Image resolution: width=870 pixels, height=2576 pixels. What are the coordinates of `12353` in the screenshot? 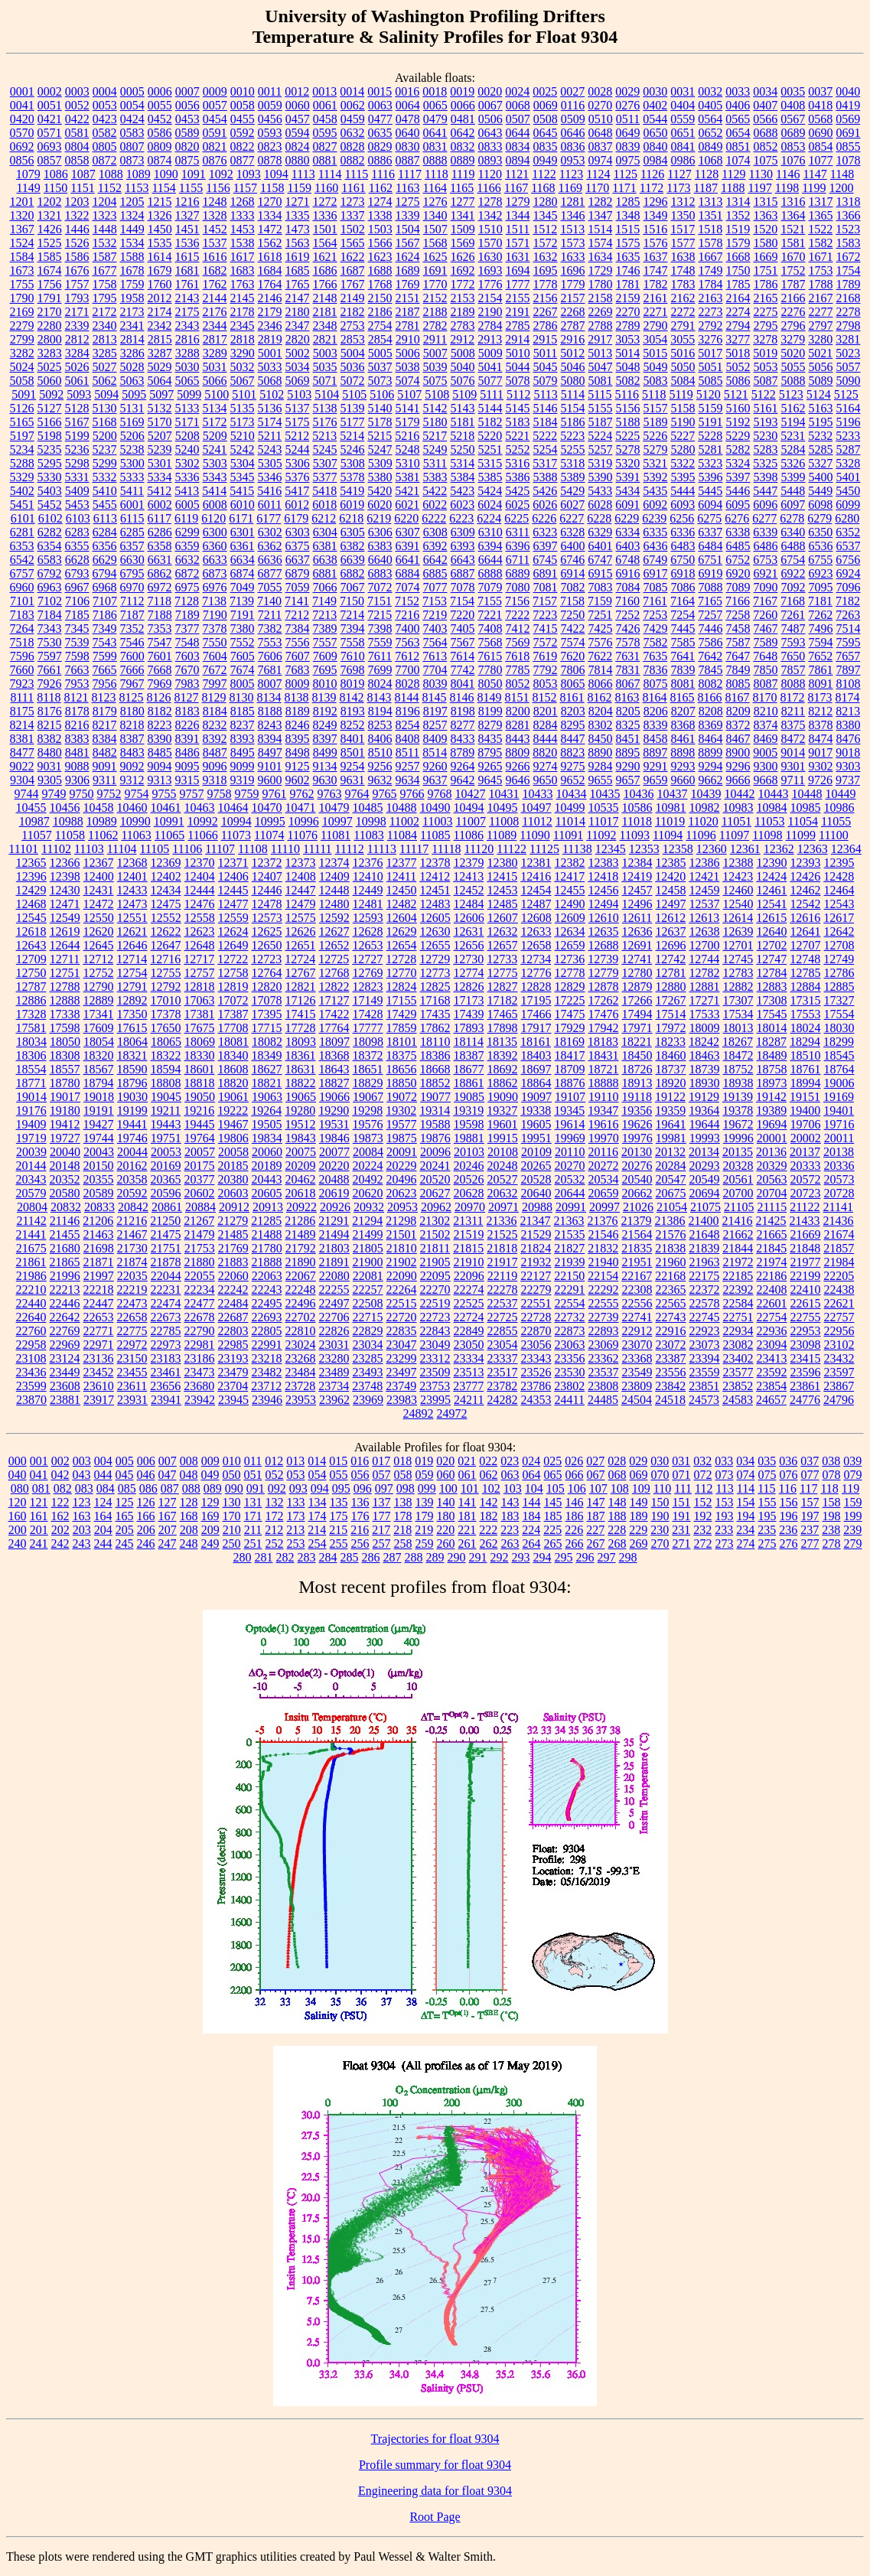 It's located at (644, 848).